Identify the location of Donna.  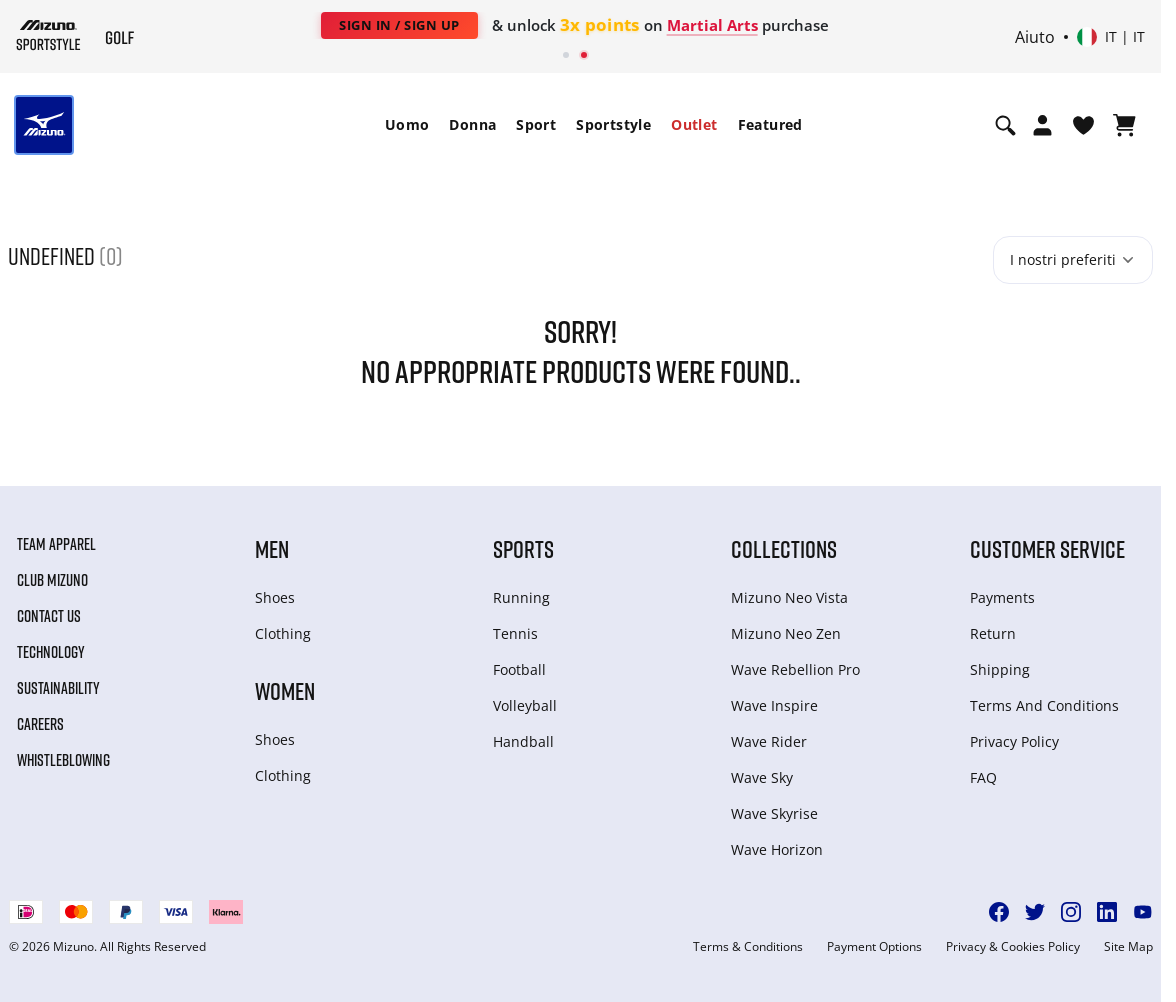
(472, 124).